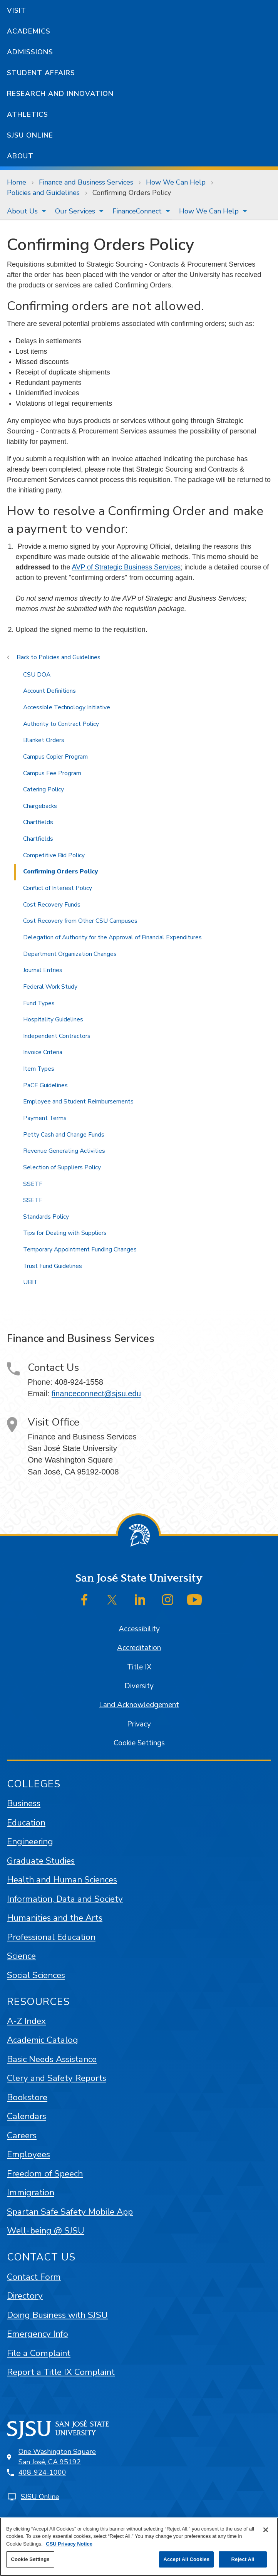 The image size is (278, 2576). Describe the element at coordinates (43, 789) in the screenshot. I see `Catering Policy` at that location.